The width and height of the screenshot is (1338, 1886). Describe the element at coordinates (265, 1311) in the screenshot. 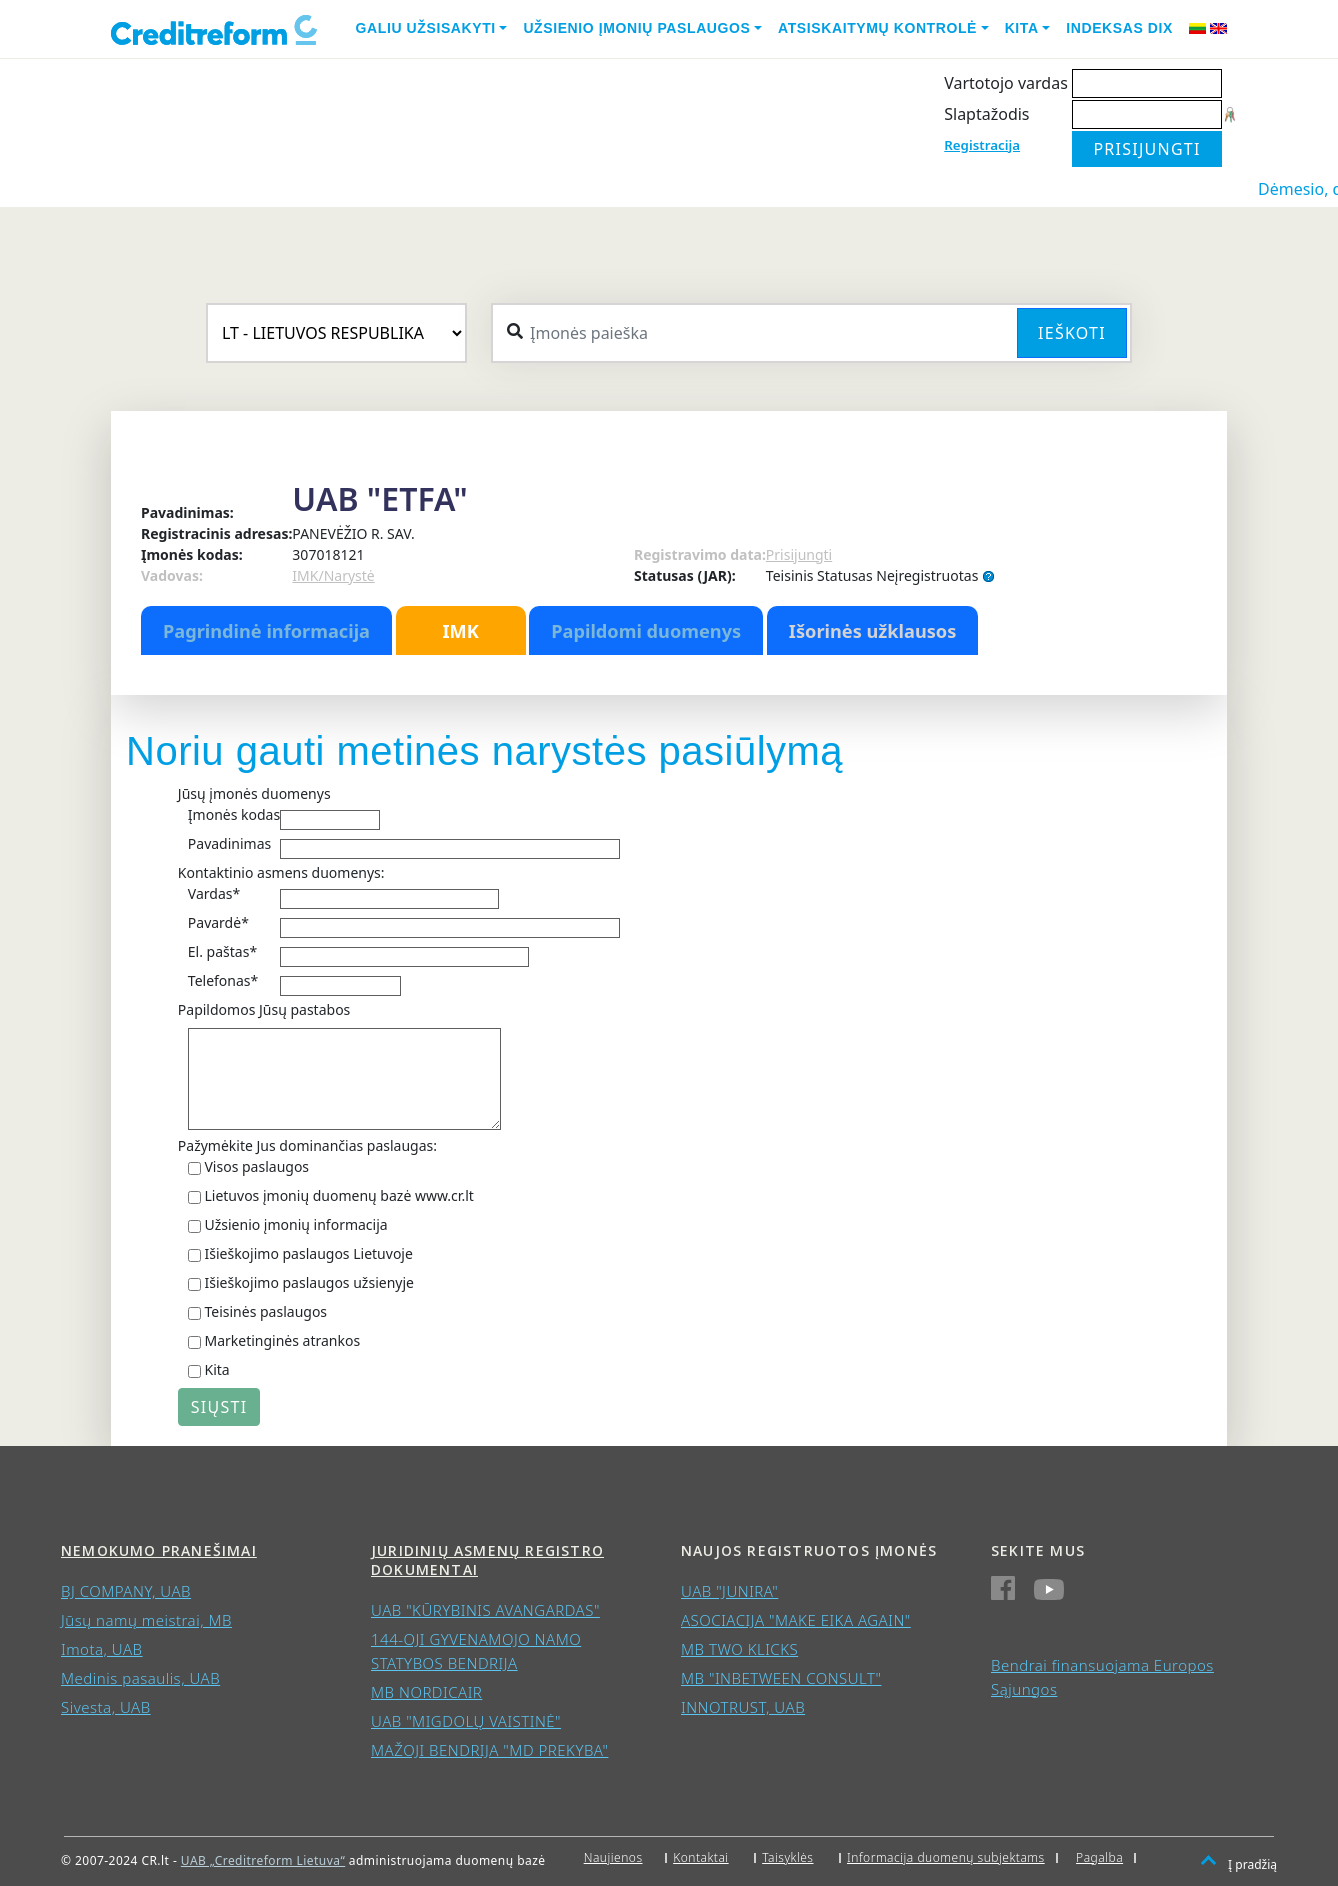

I see `Teisinės paslaugos` at that location.